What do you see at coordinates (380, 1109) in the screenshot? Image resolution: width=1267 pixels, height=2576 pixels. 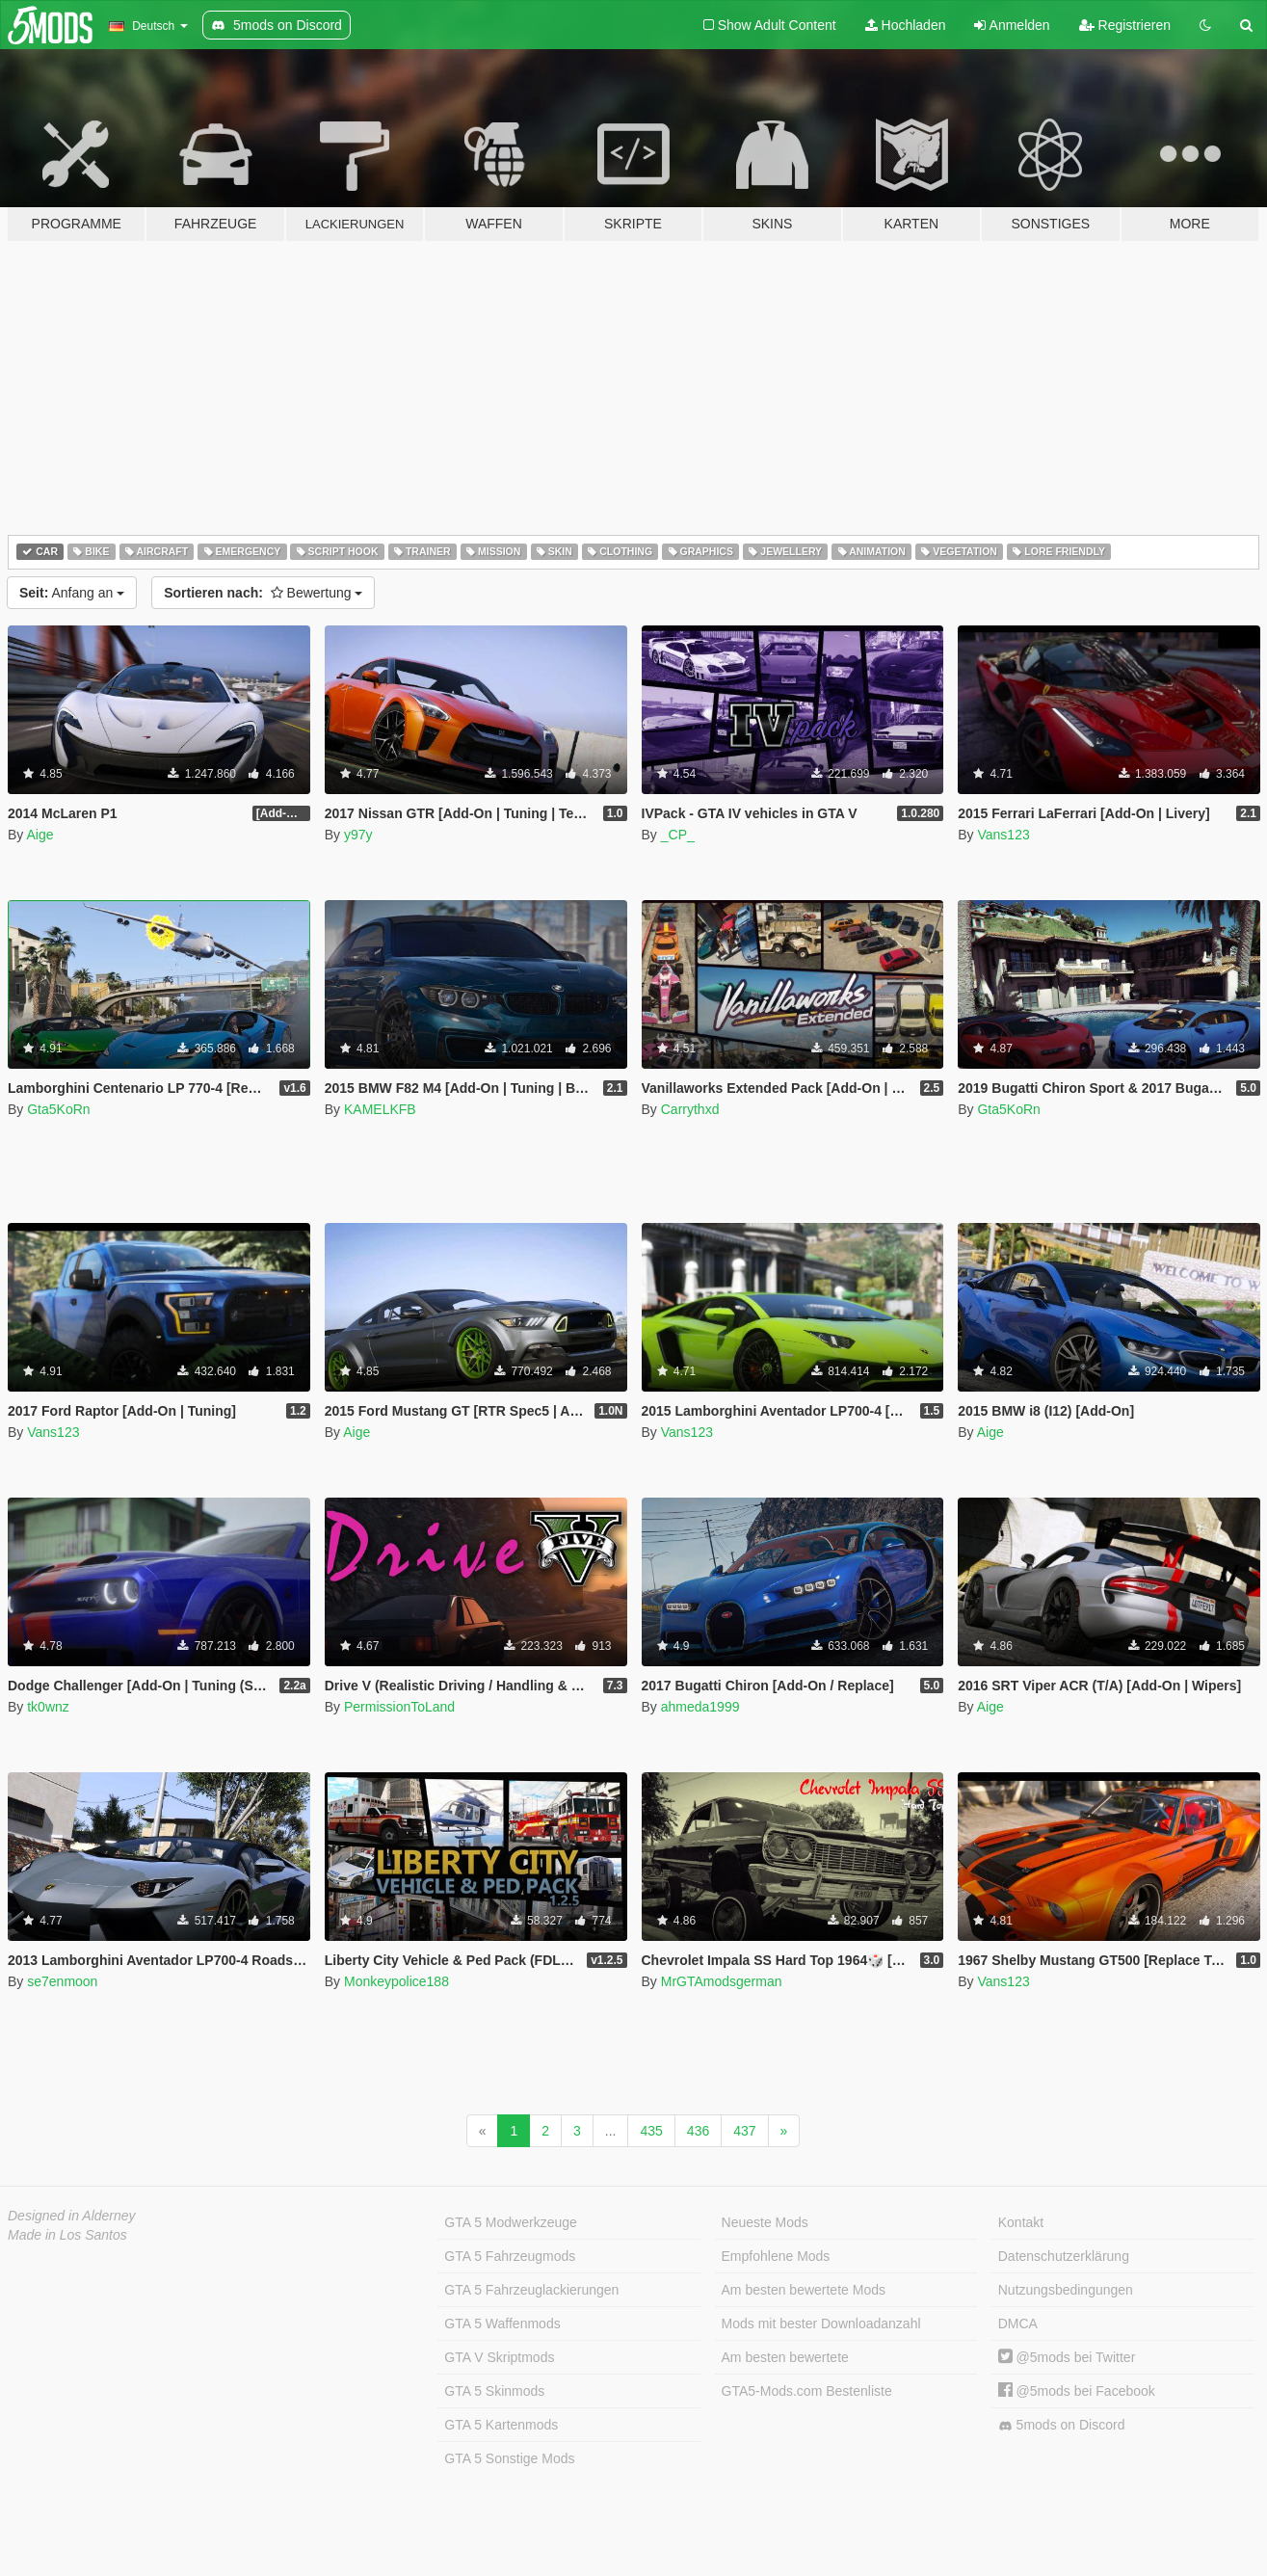 I see `KAMELKFB` at bounding box center [380, 1109].